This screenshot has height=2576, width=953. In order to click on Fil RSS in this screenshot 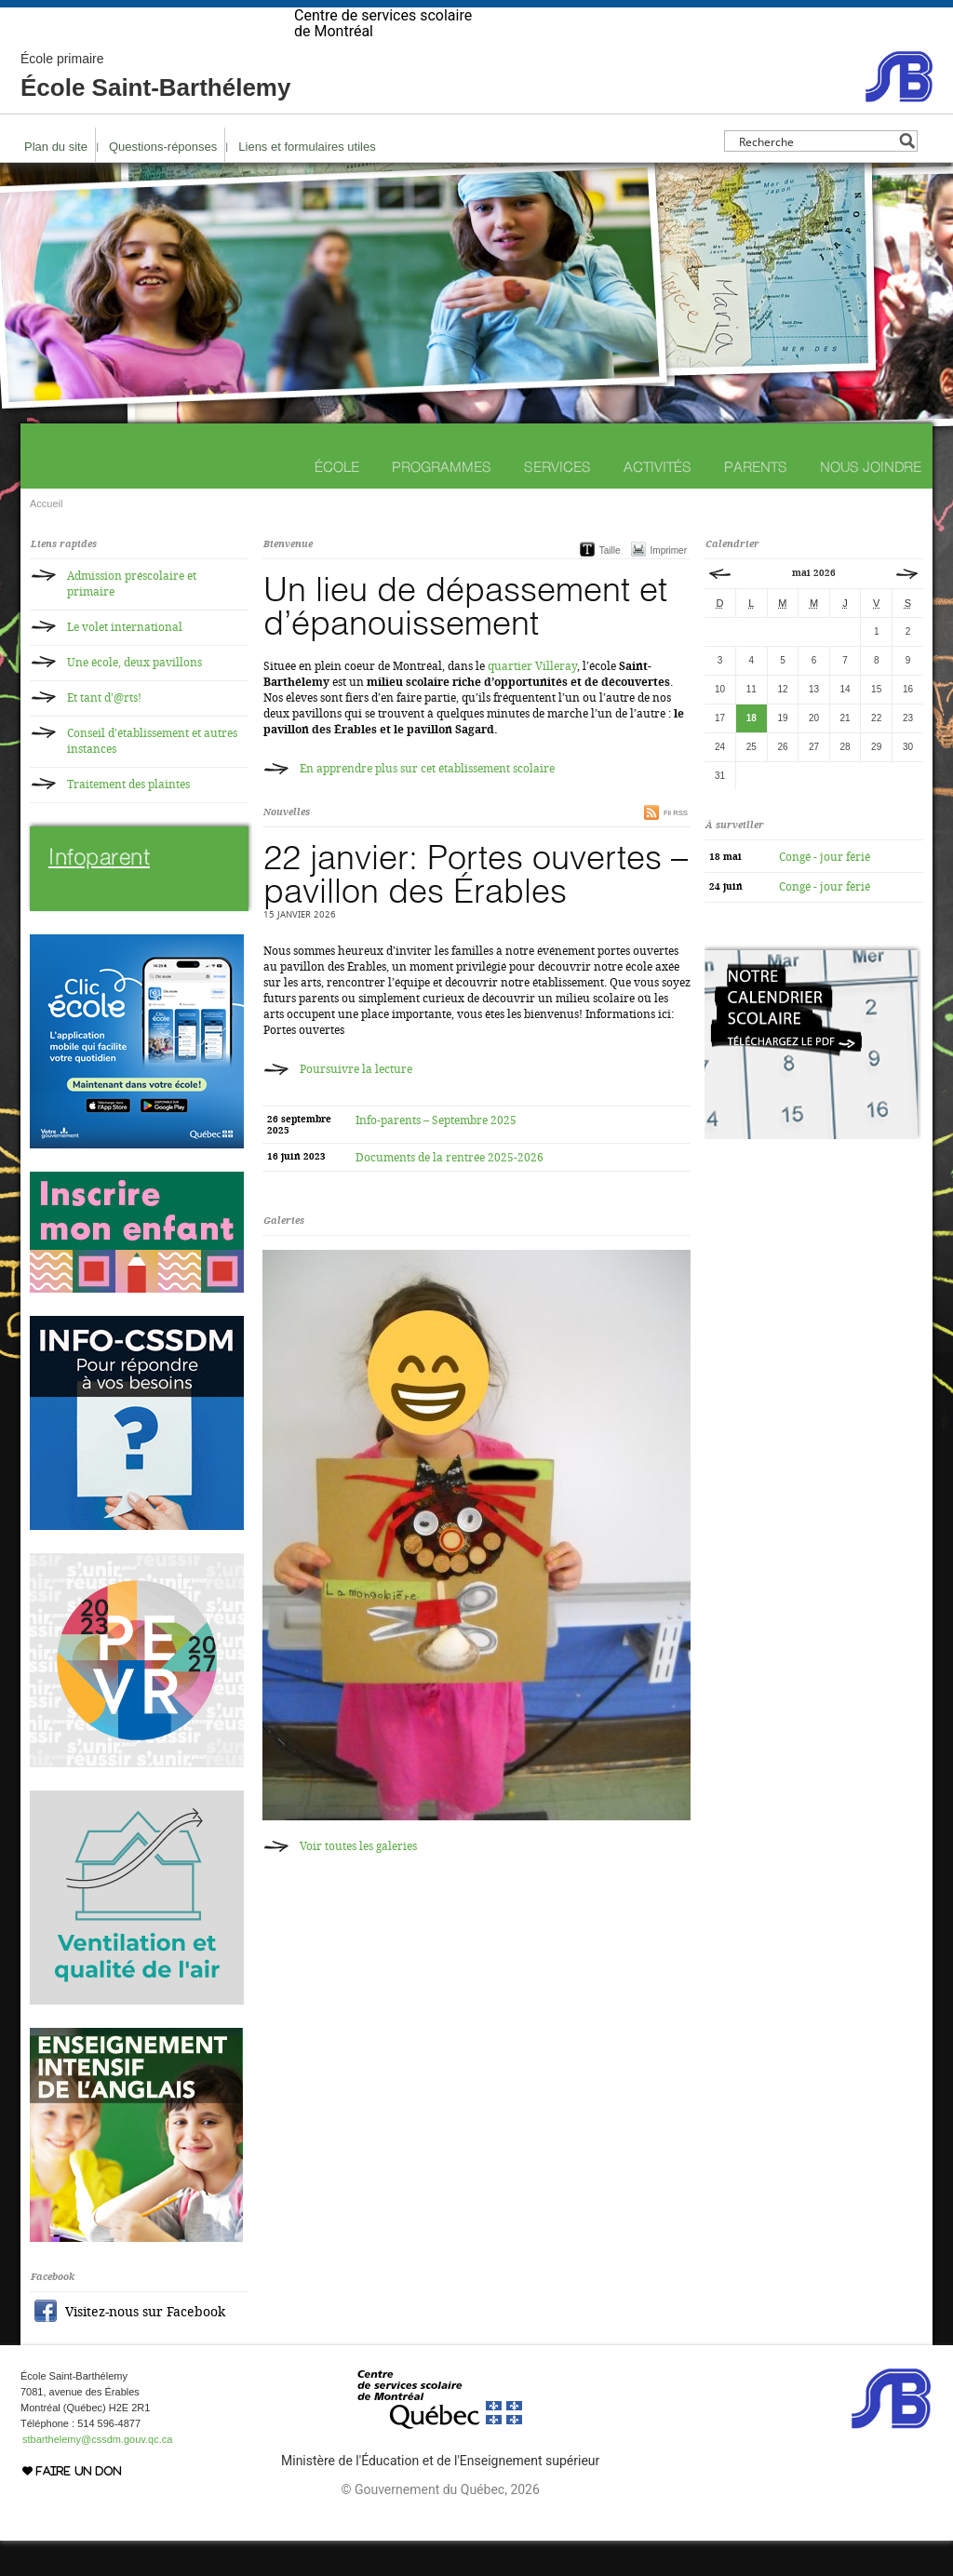, I will do `click(676, 848)`.